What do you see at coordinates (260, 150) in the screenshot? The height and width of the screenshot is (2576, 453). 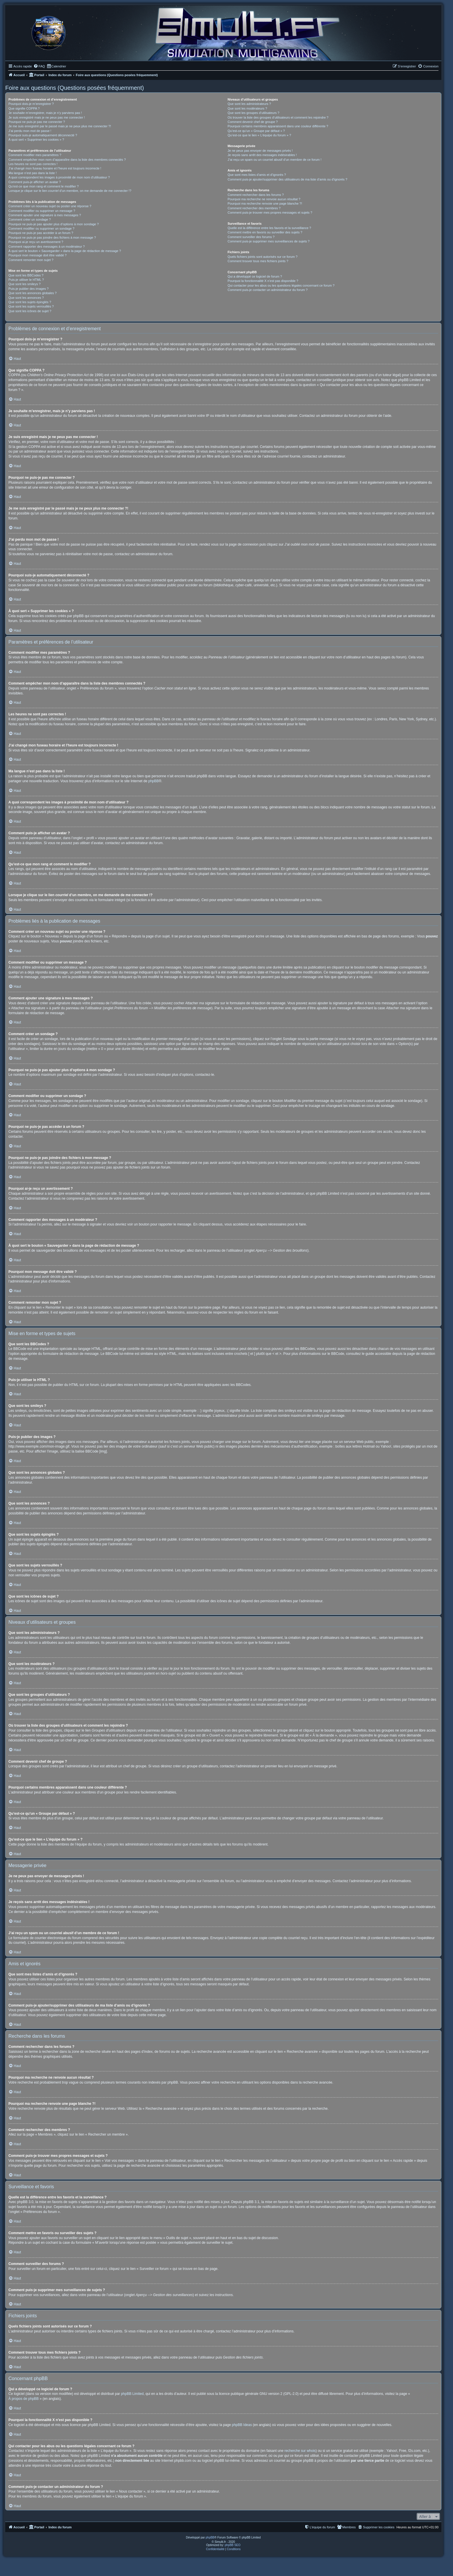 I see `Je ne peux pas envoyer de messages privés !` at bounding box center [260, 150].